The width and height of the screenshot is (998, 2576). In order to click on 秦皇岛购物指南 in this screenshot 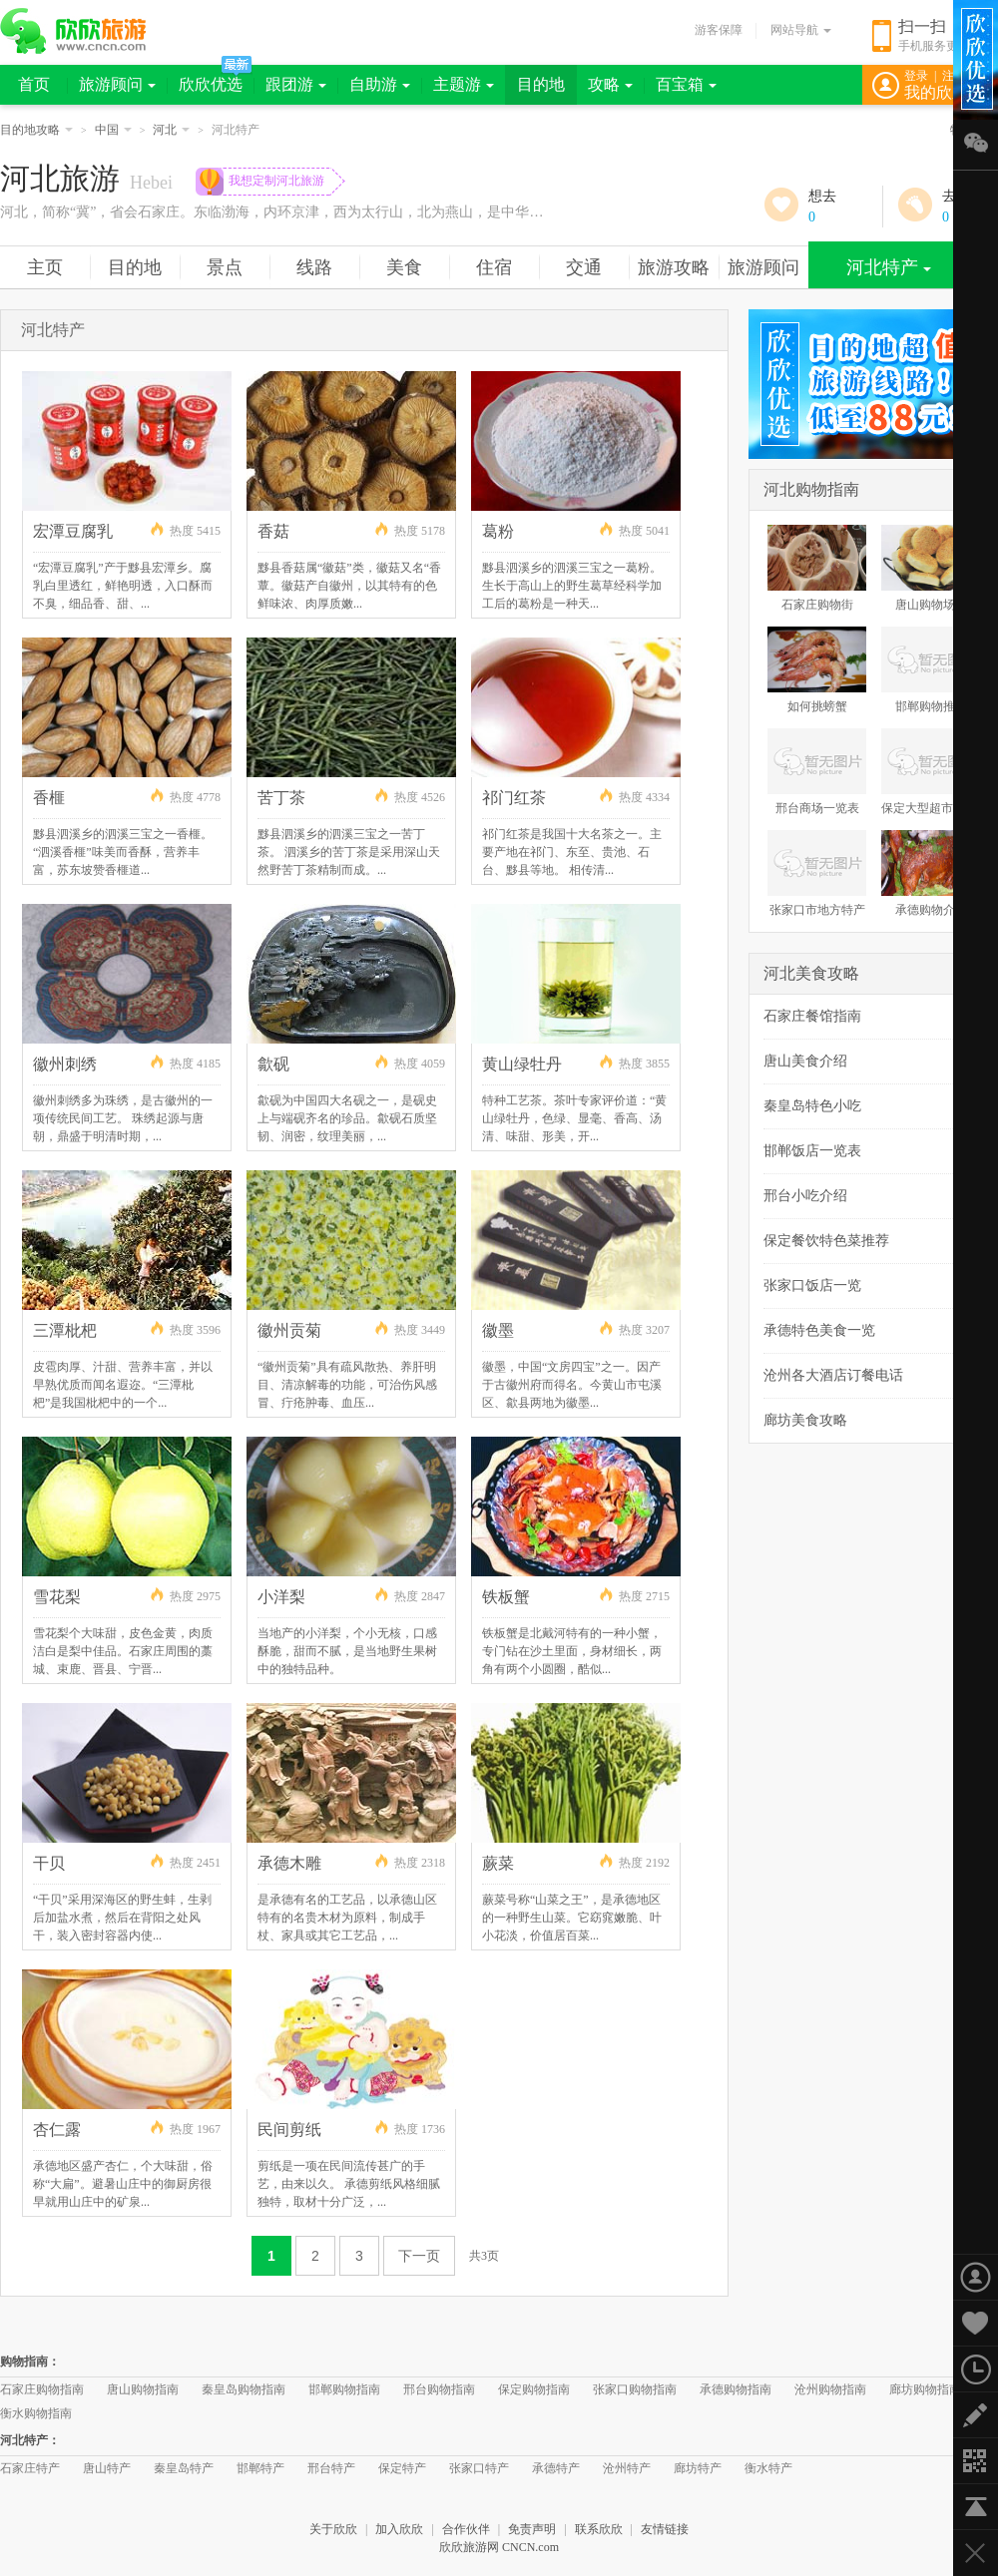, I will do `click(243, 2389)`.